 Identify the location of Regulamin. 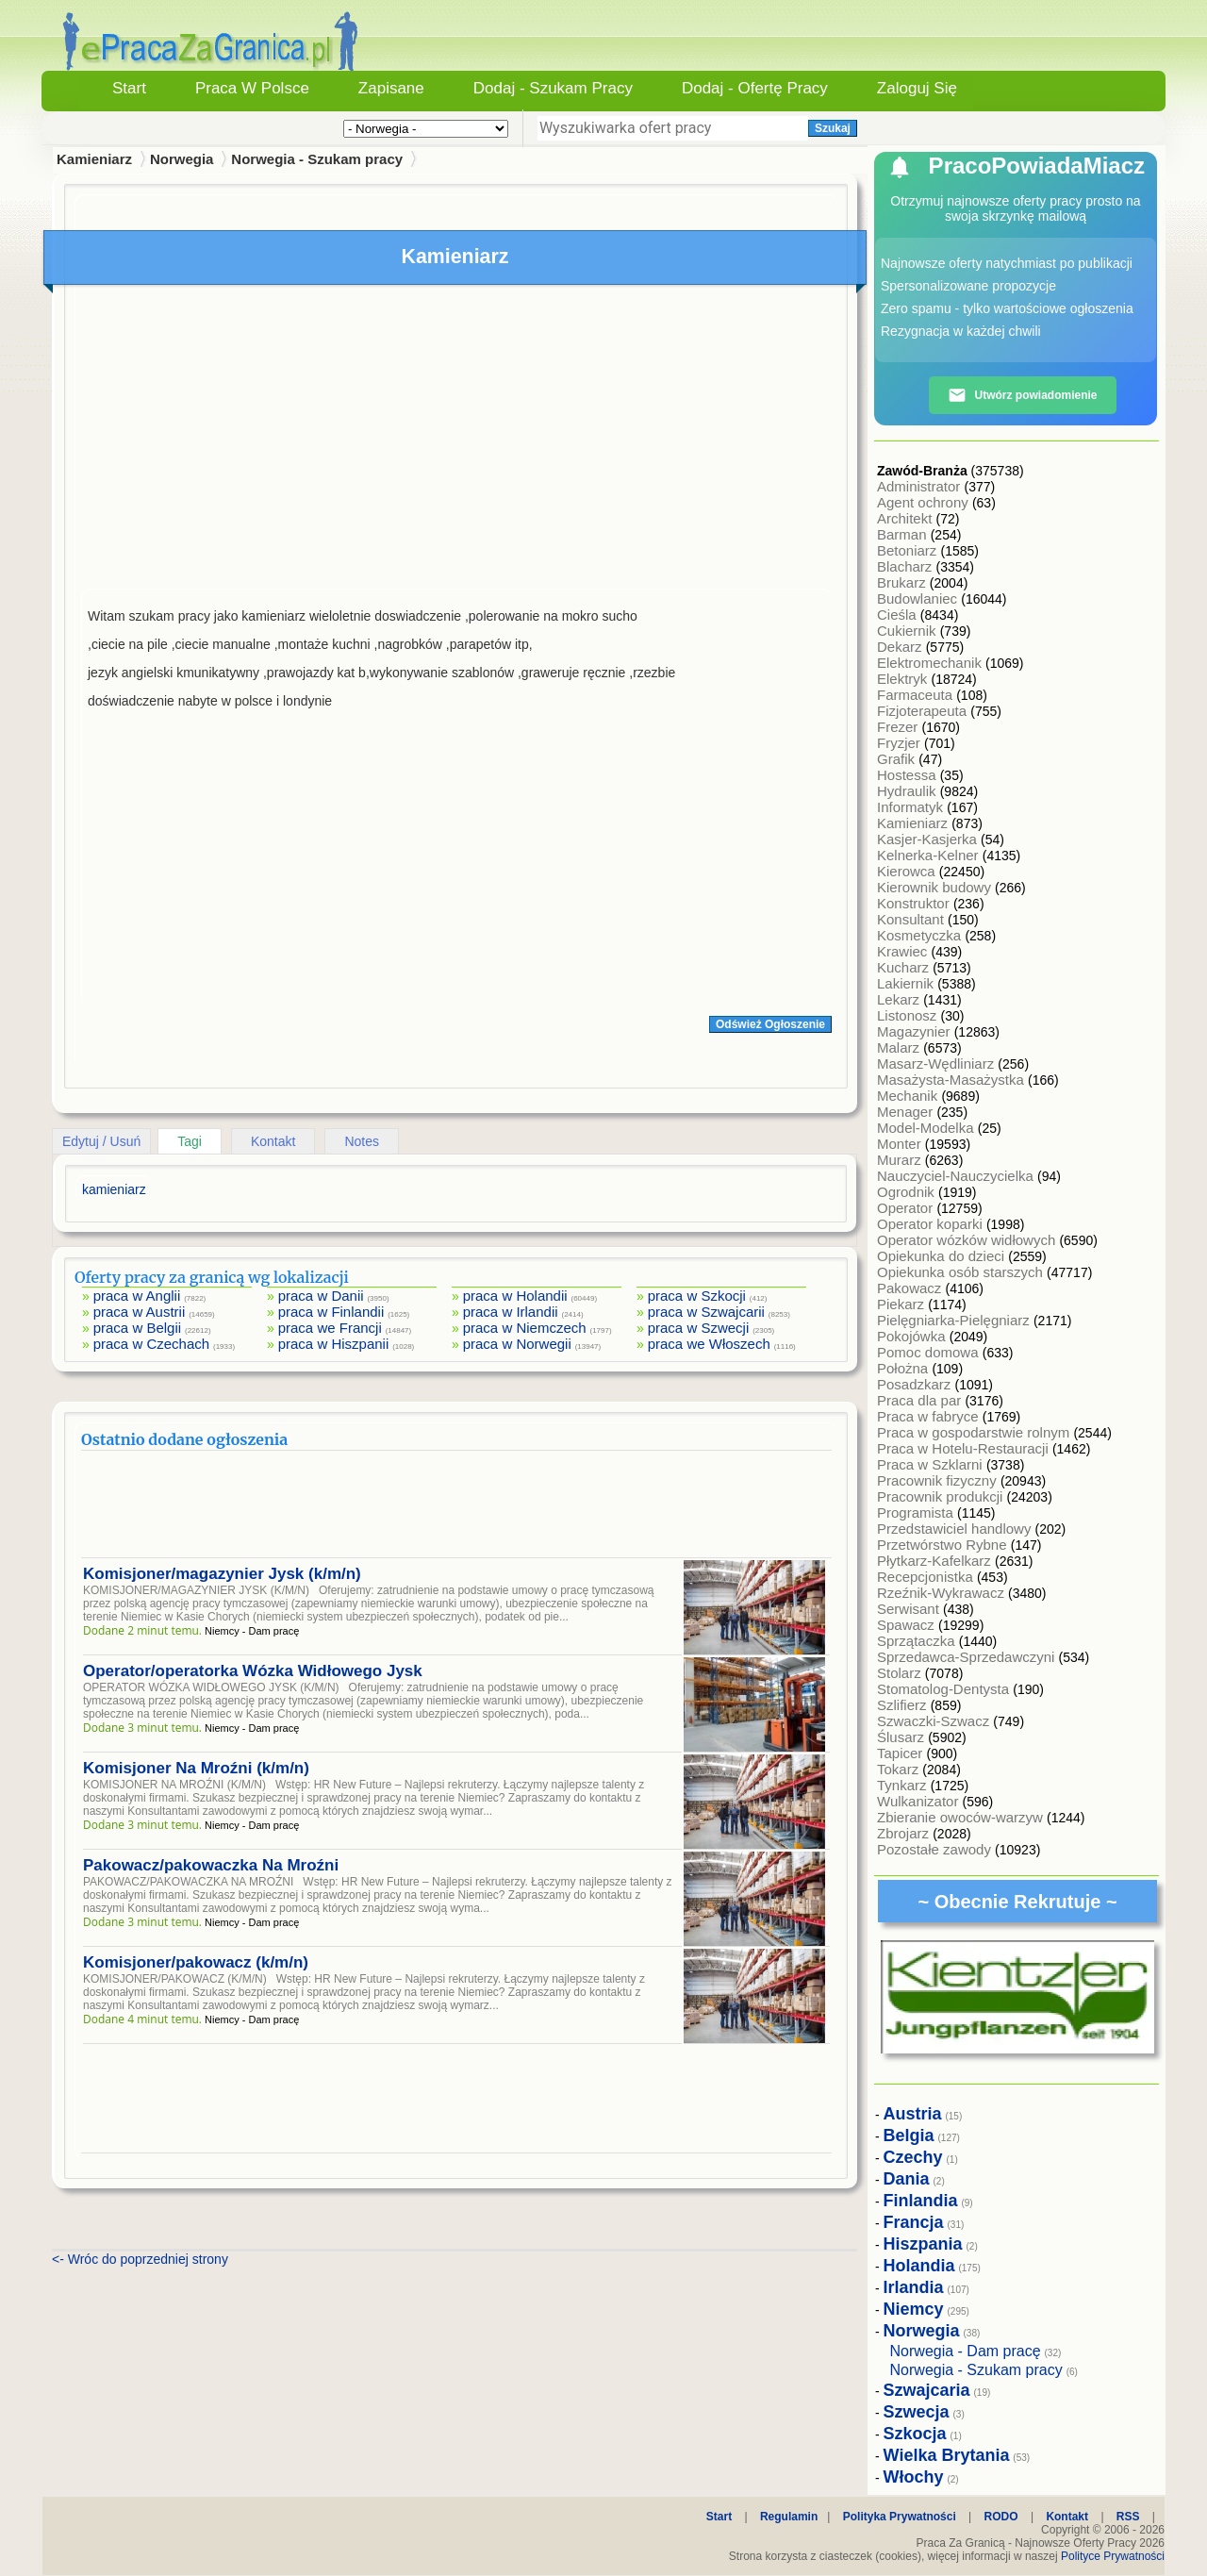
(789, 2516).